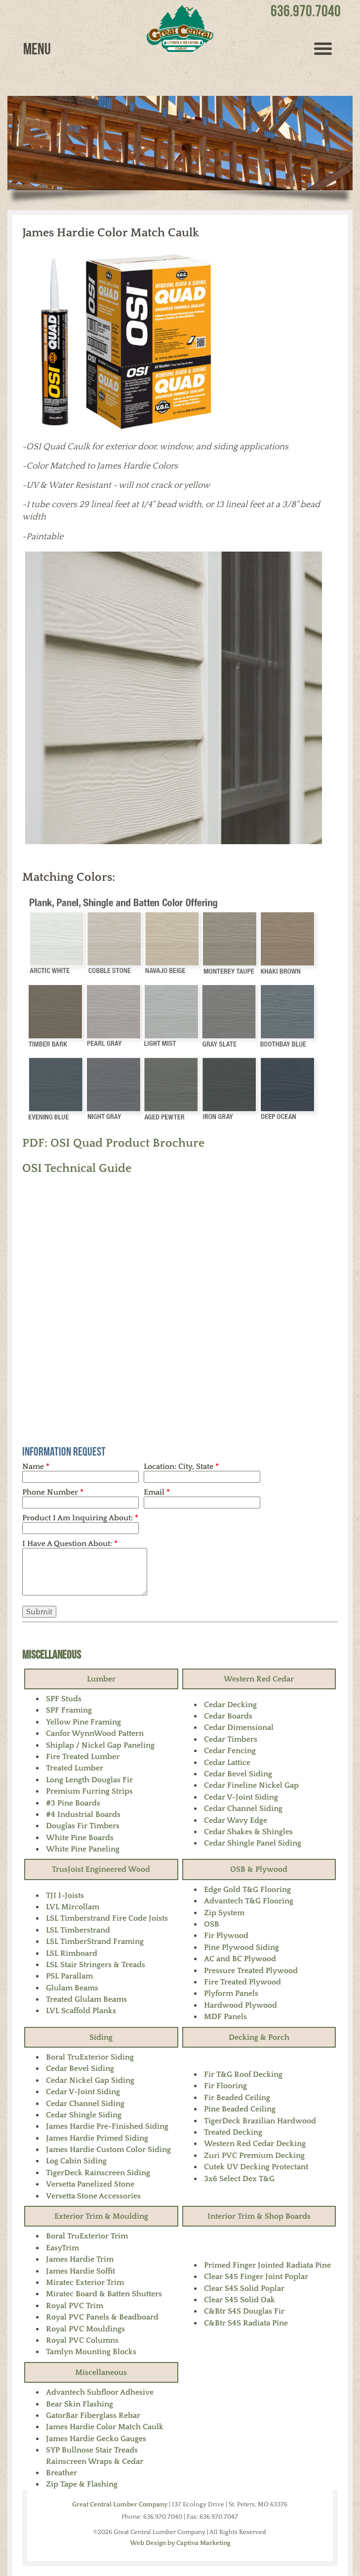  What do you see at coordinates (252, 1843) in the screenshot?
I see `Cedar Shingle Panel Siding` at bounding box center [252, 1843].